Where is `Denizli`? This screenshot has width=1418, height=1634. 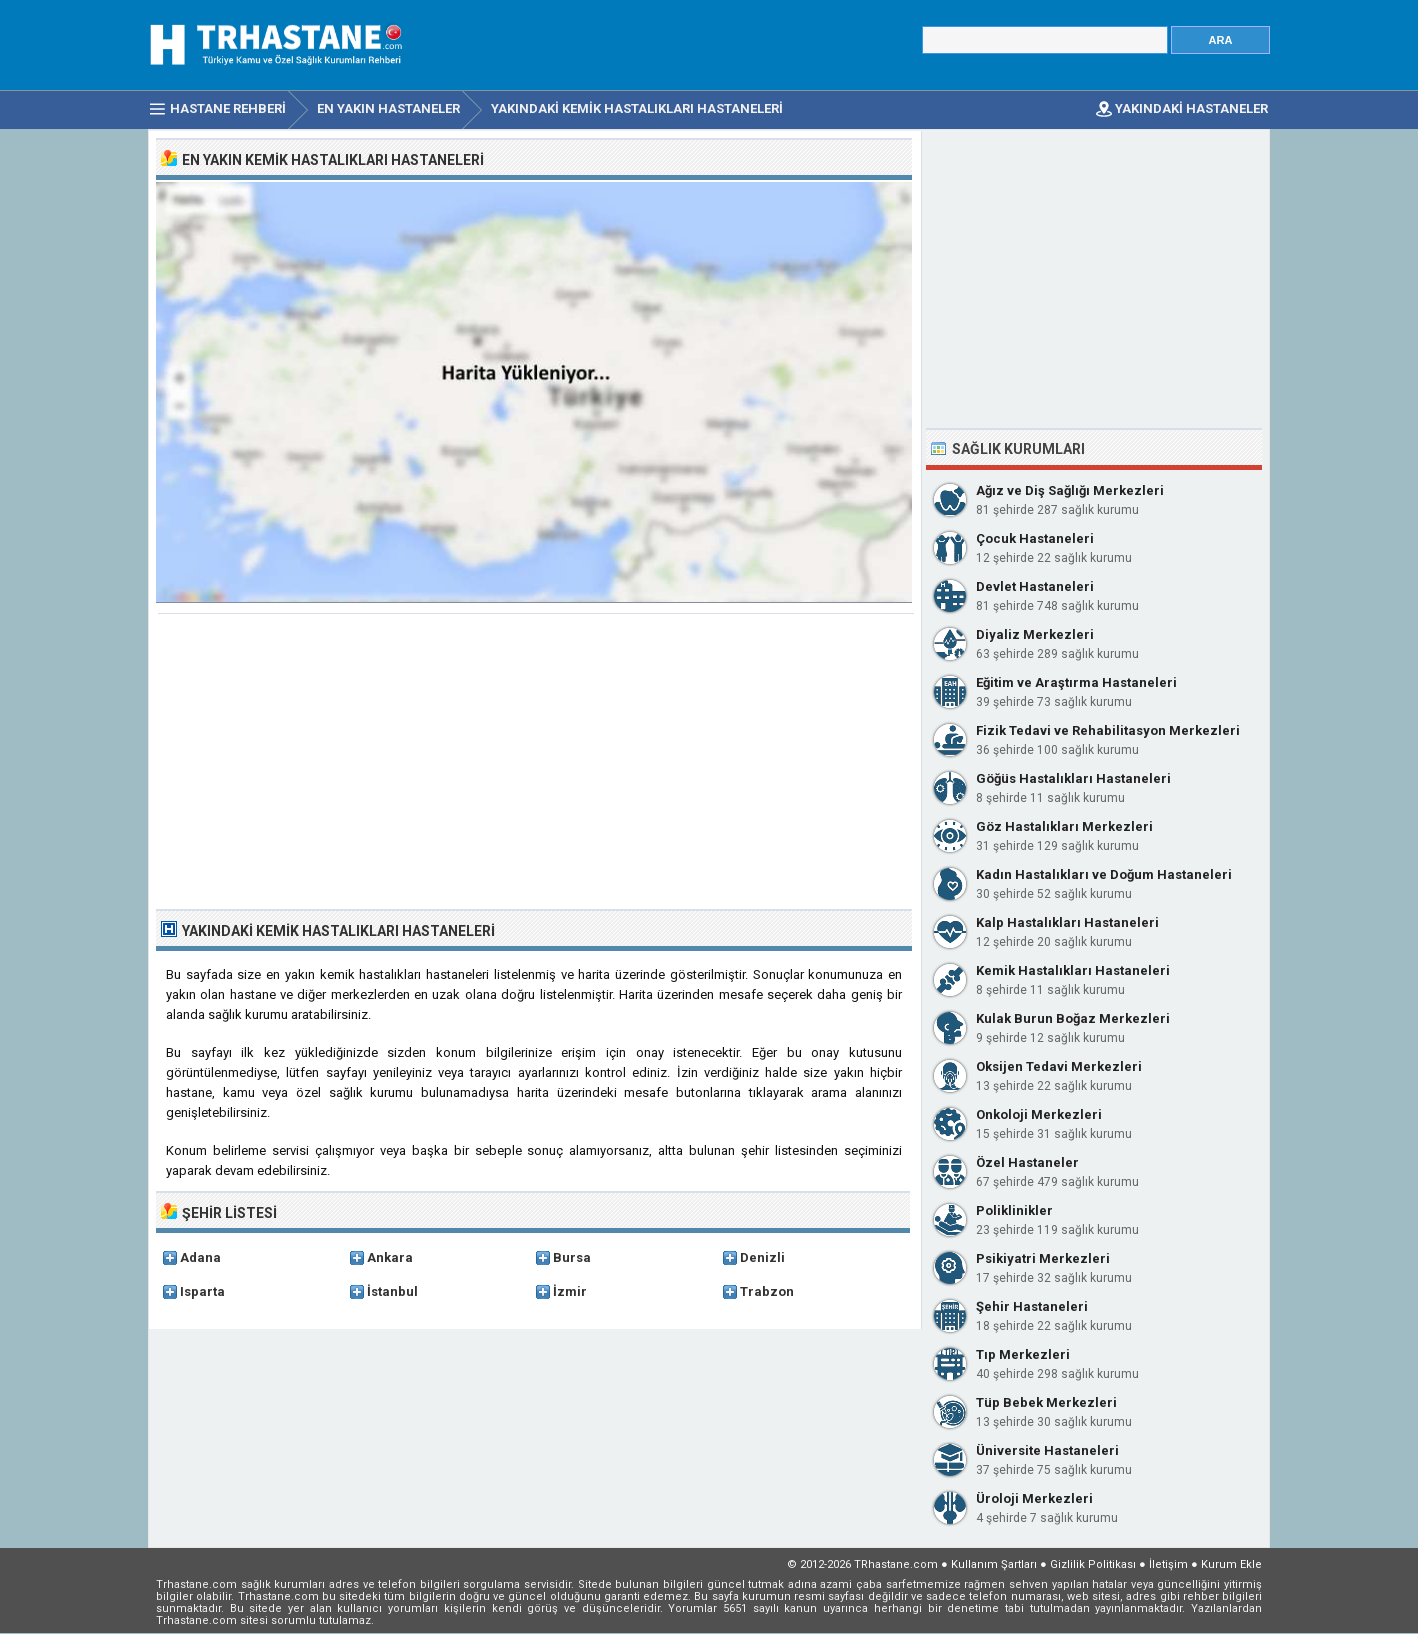
Denizli is located at coordinates (762, 1257).